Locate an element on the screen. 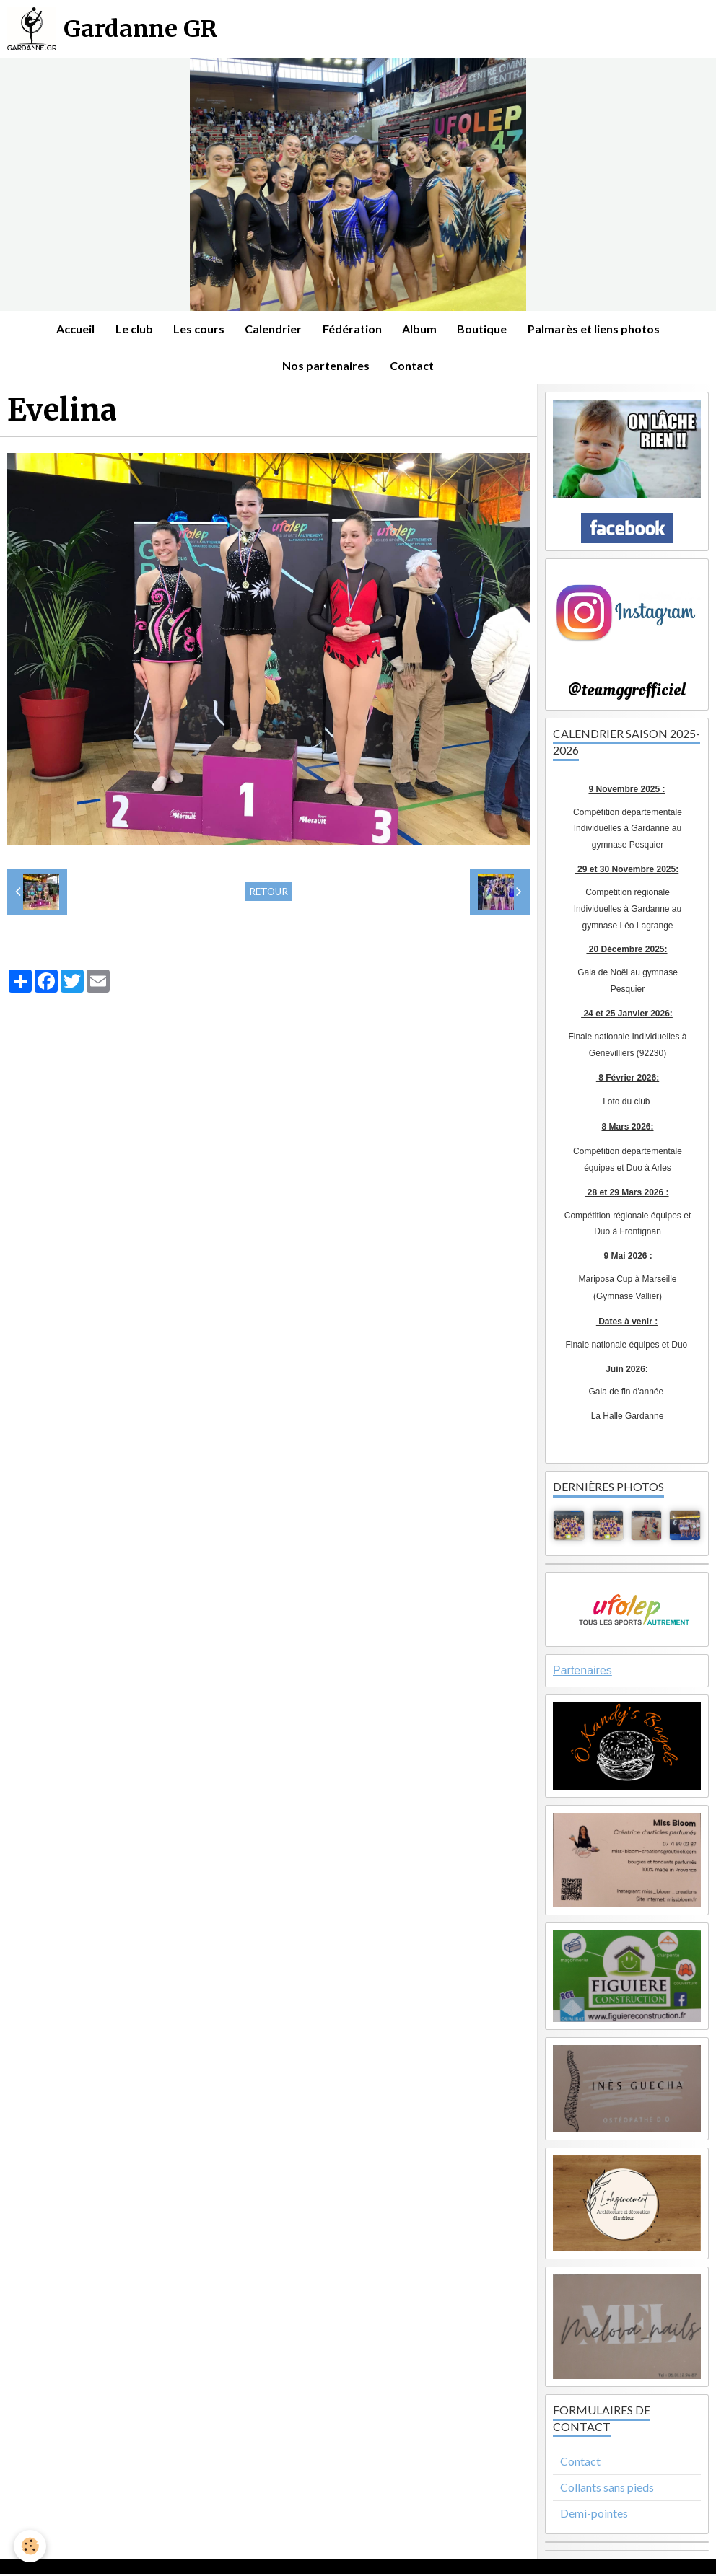 The width and height of the screenshot is (716, 2576). Nos partenaires is located at coordinates (325, 367).